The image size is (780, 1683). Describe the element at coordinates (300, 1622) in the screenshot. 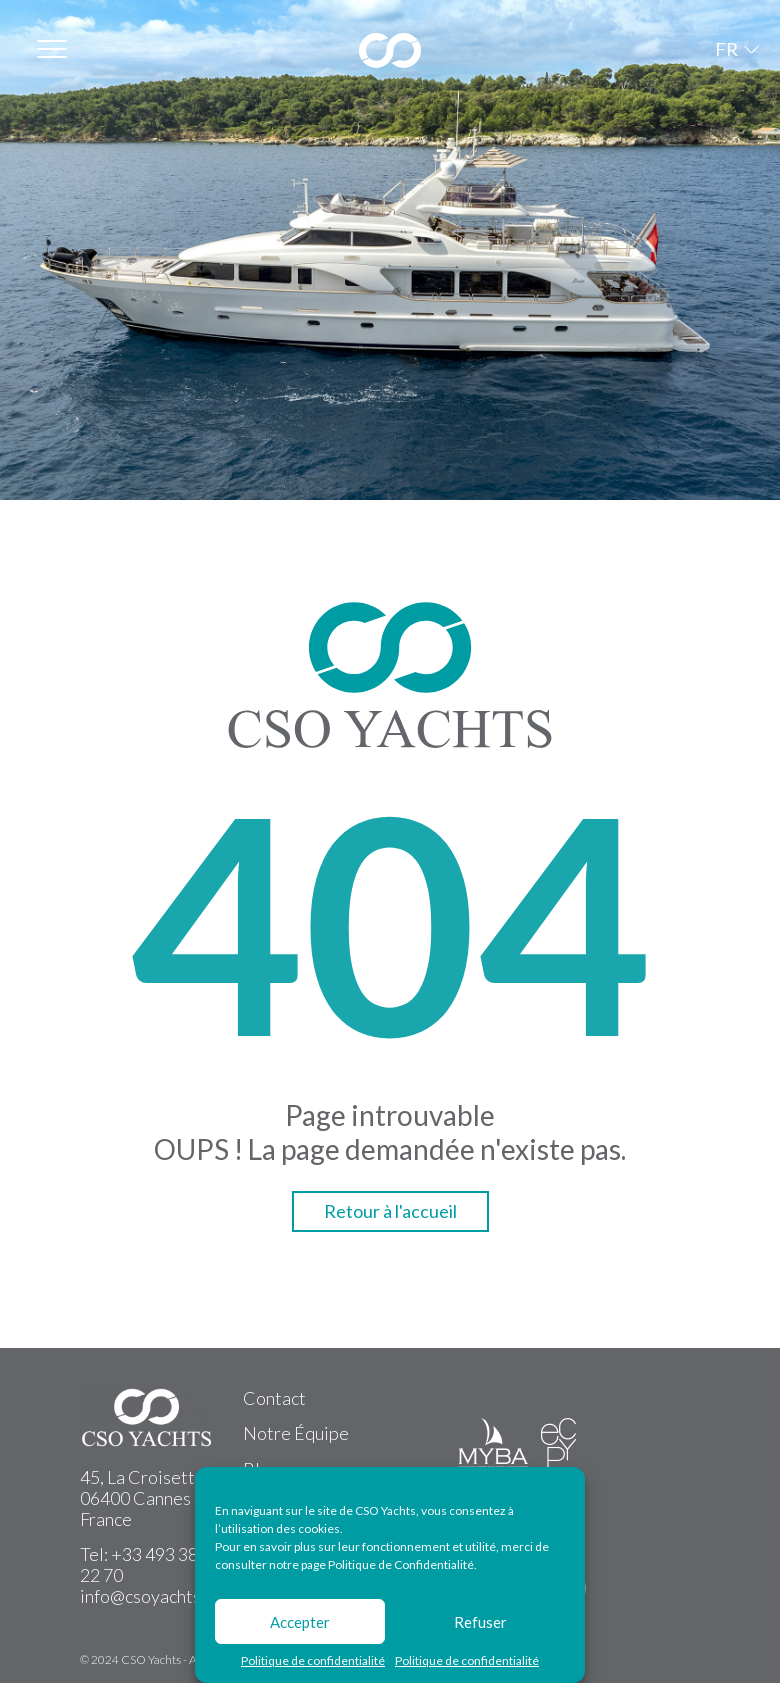

I see `Accepter` at that location.